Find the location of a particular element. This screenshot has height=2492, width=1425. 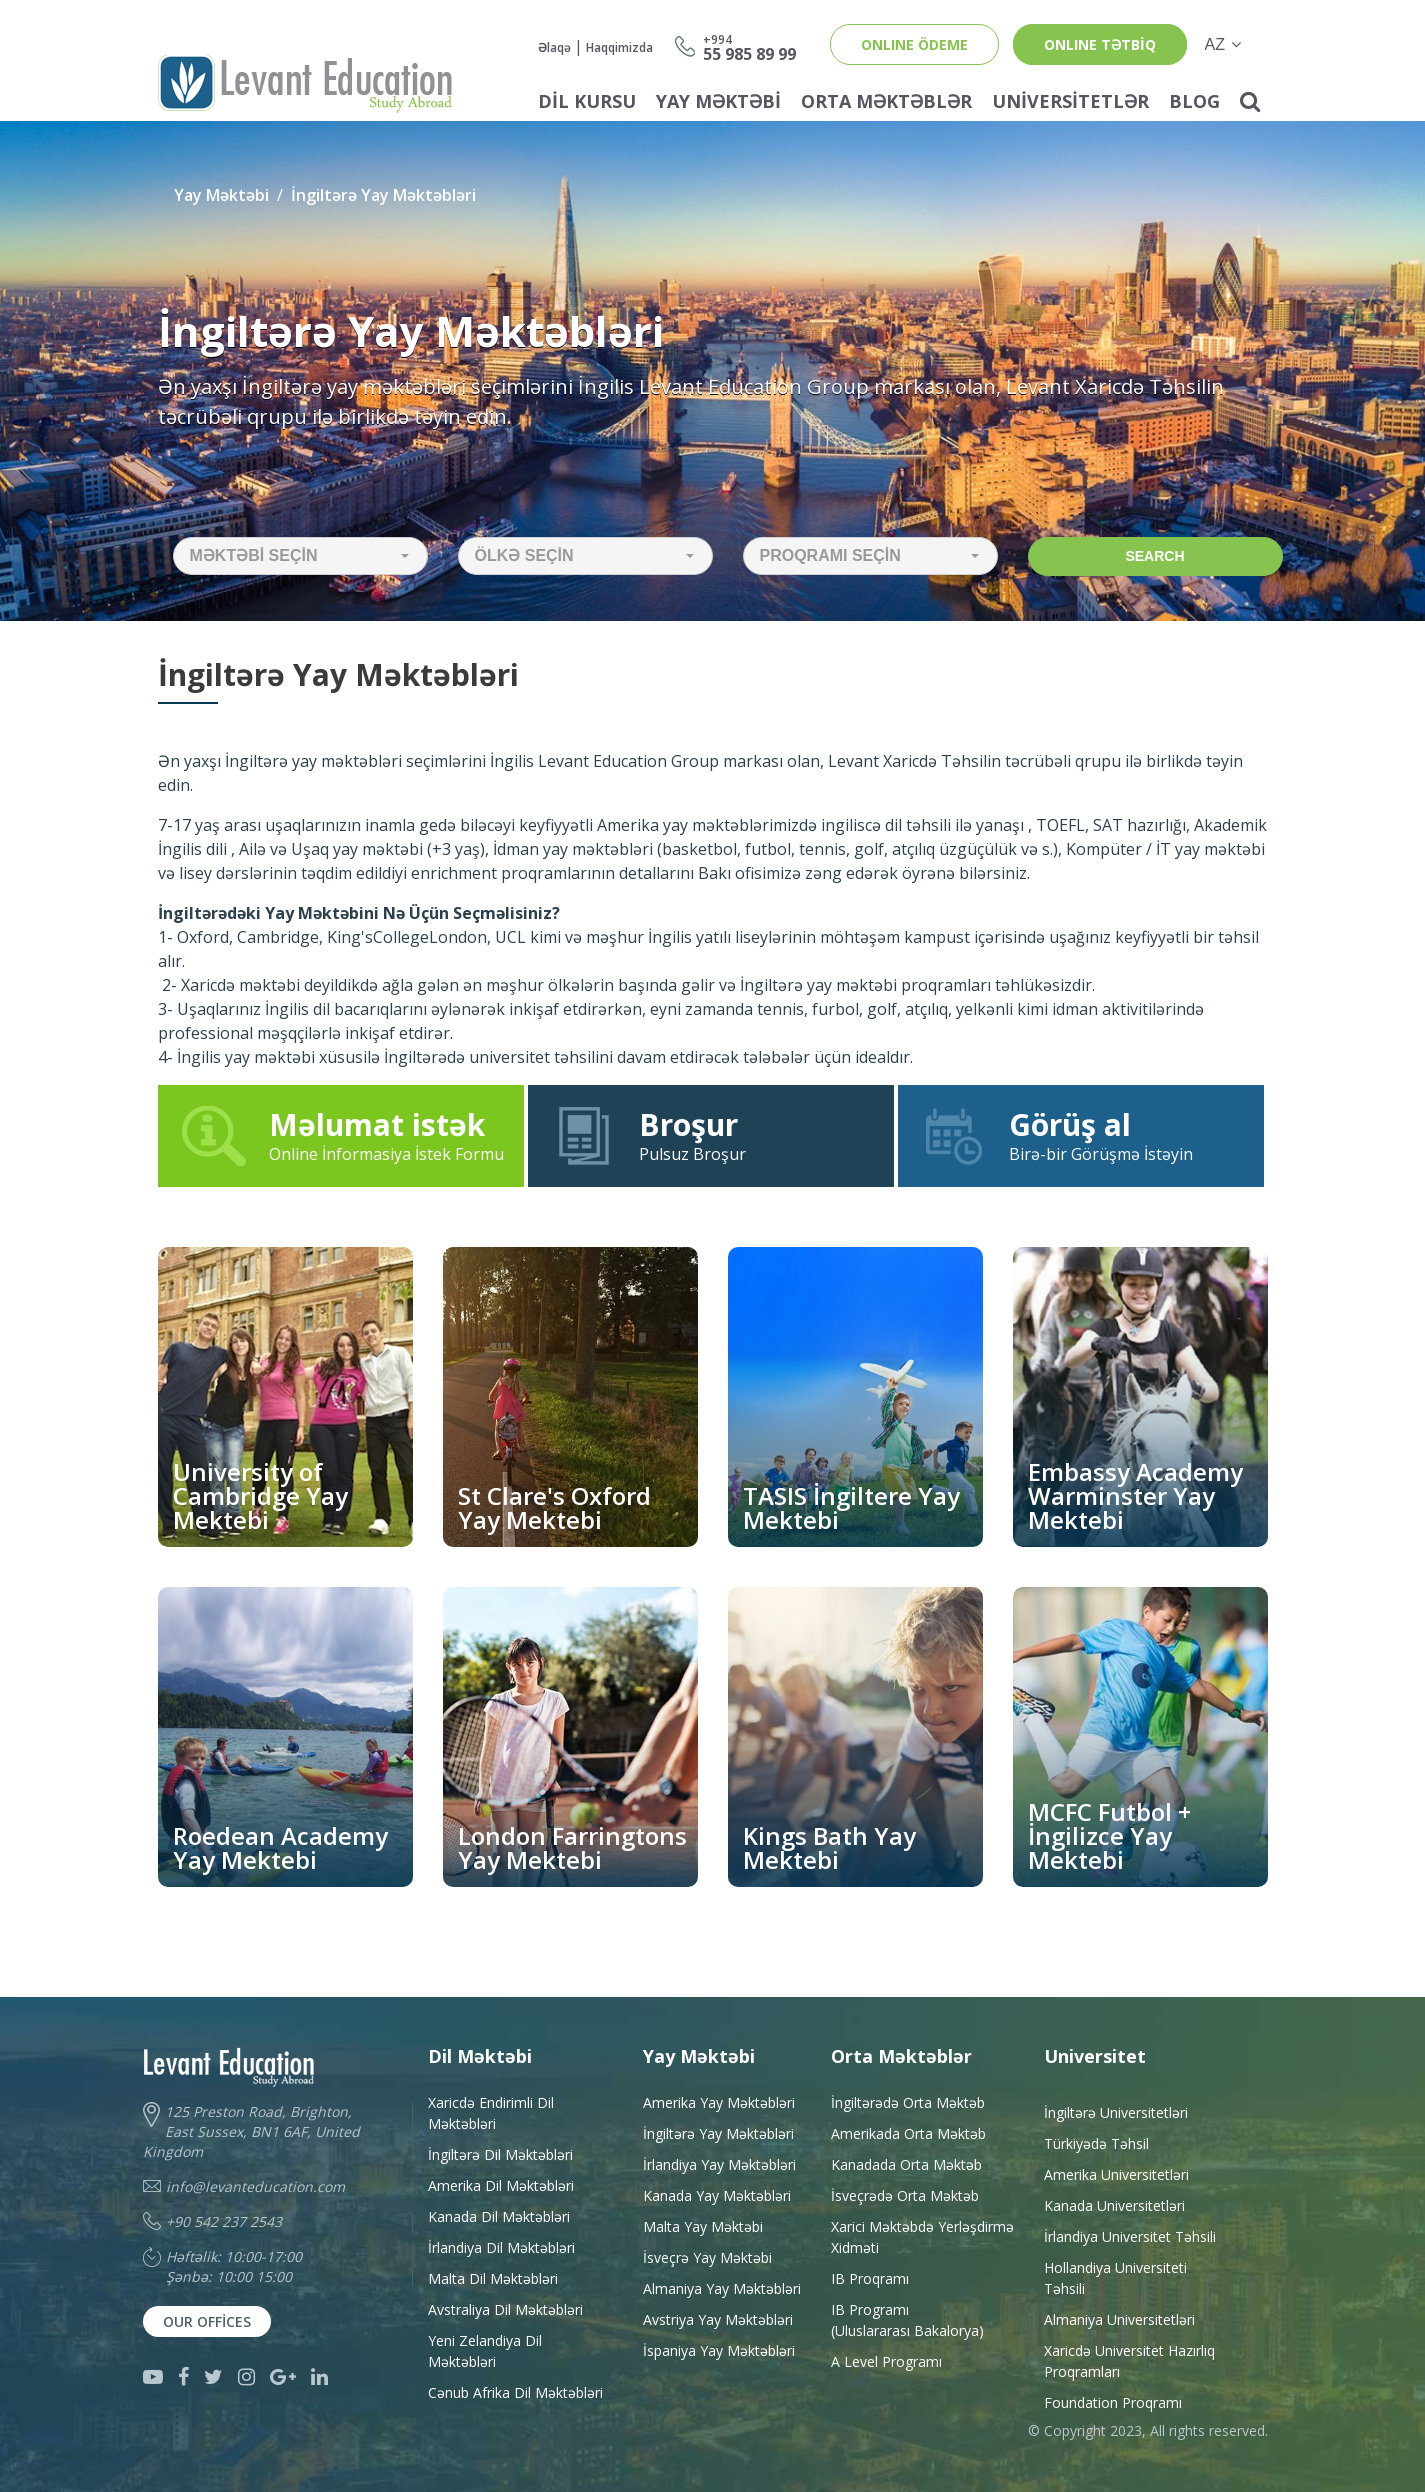

Our Offices is located at coordinates (207, 2321).